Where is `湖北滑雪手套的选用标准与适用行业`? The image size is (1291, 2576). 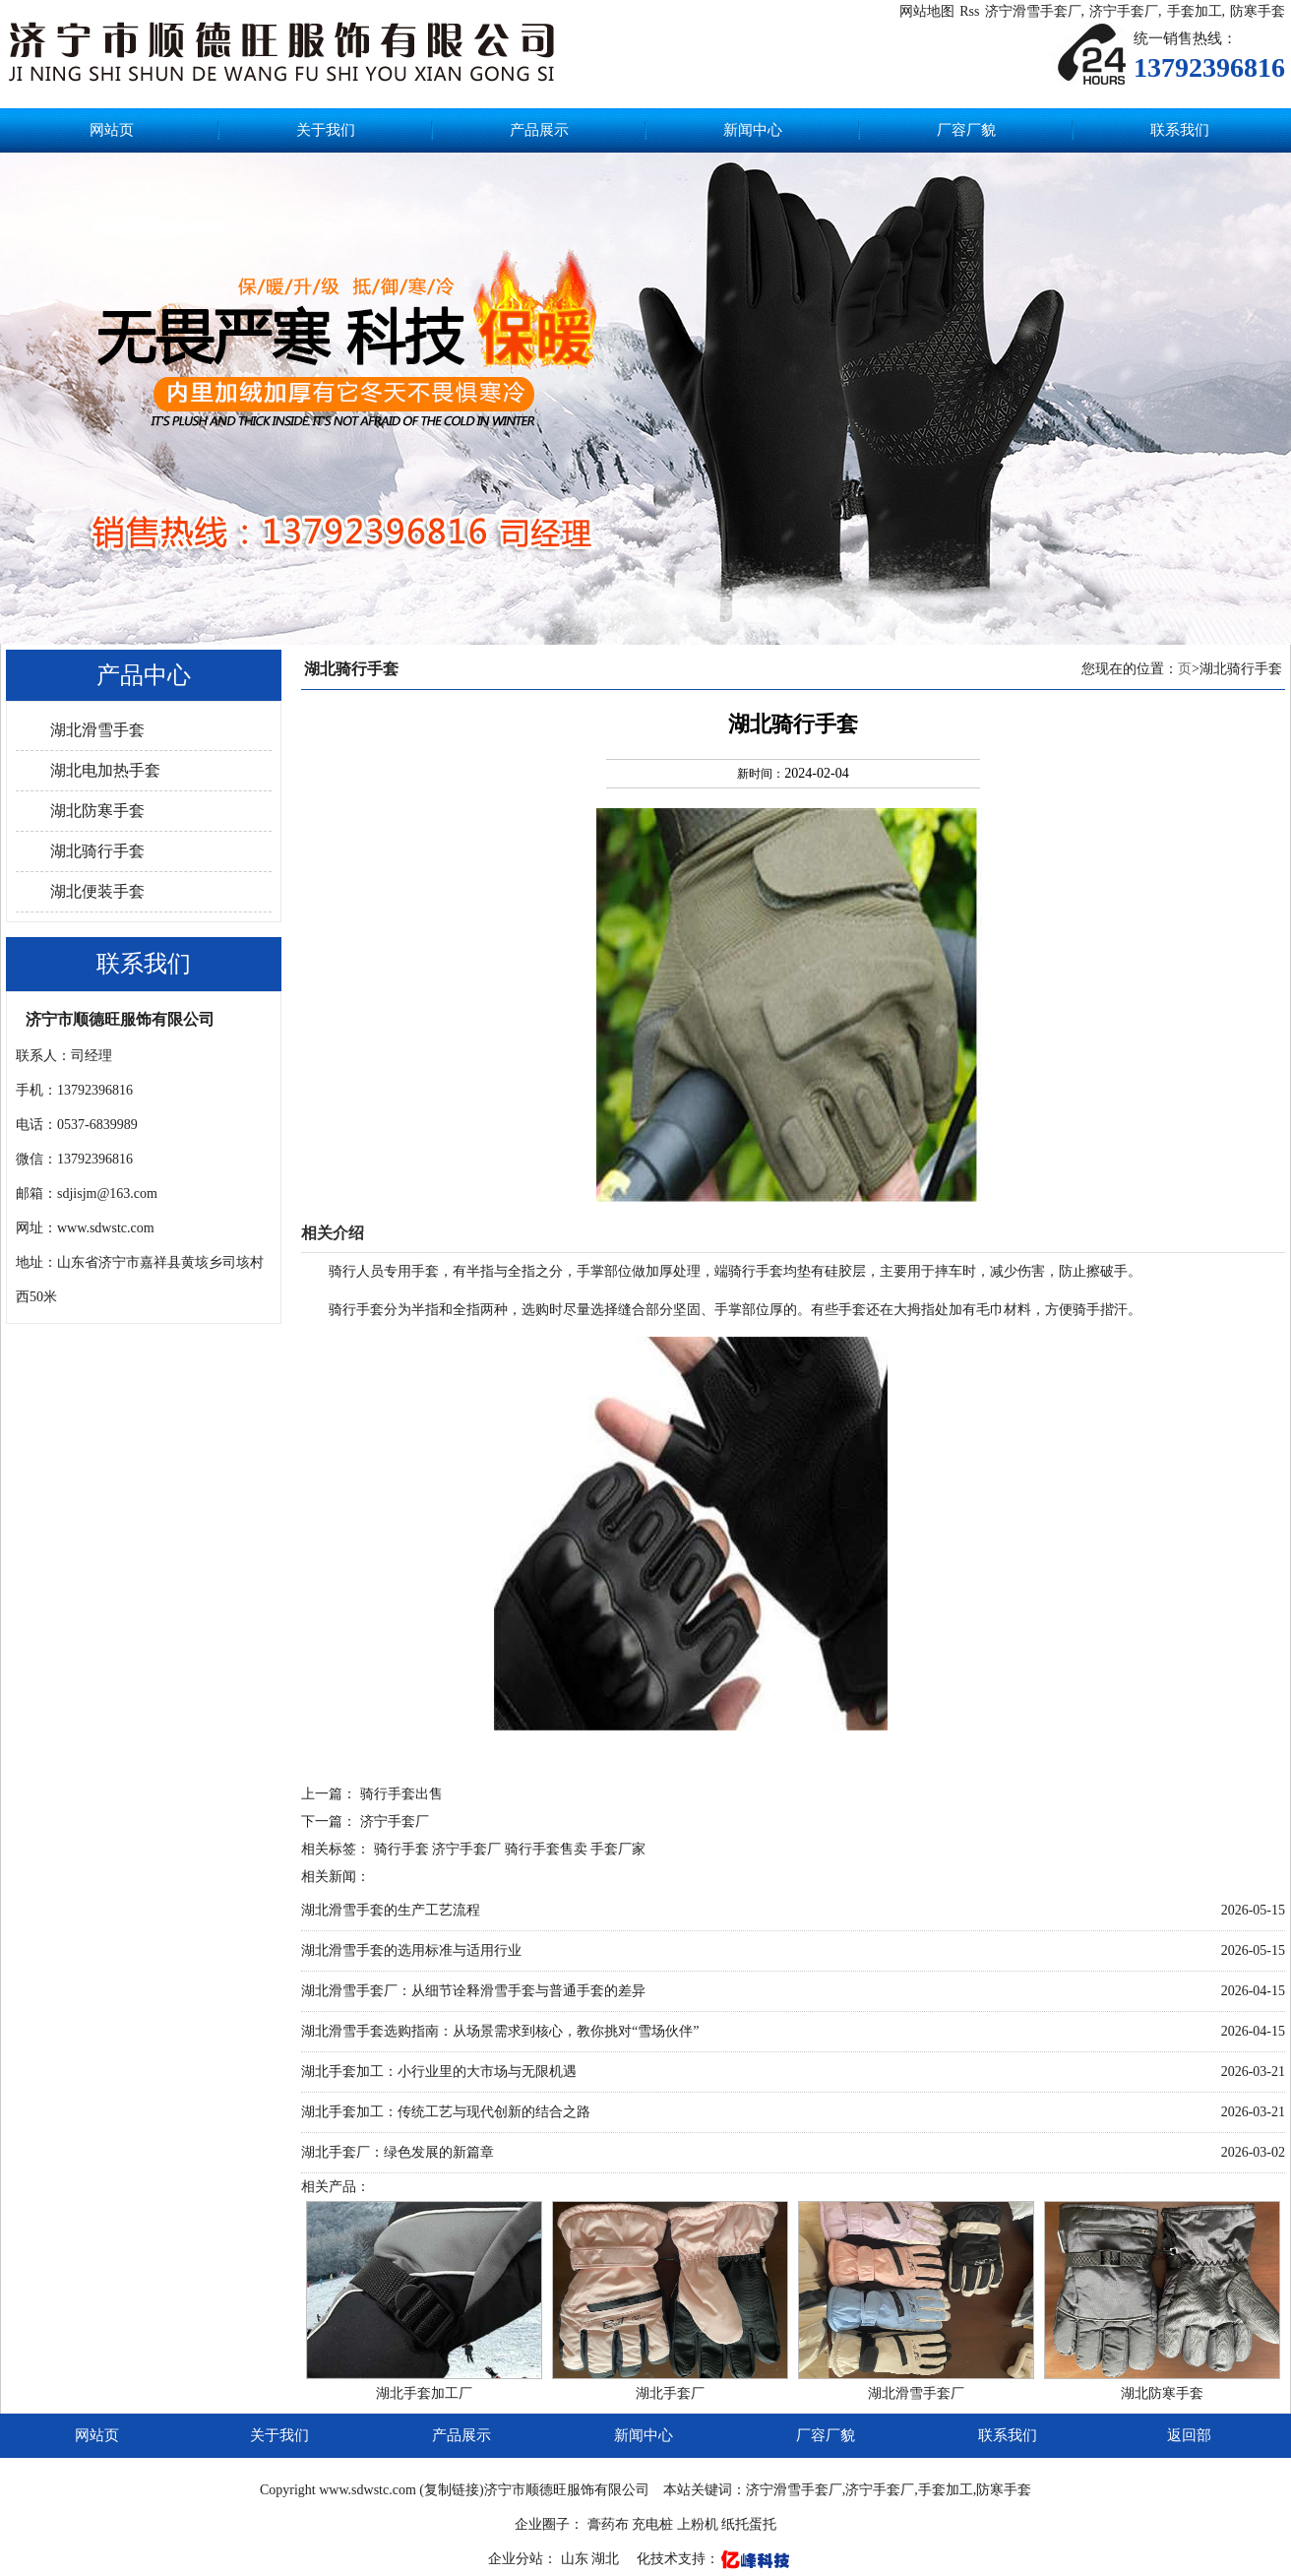 湖北滑雪手套的选用标准与适用行业 is located at coordinates (411, 1950).